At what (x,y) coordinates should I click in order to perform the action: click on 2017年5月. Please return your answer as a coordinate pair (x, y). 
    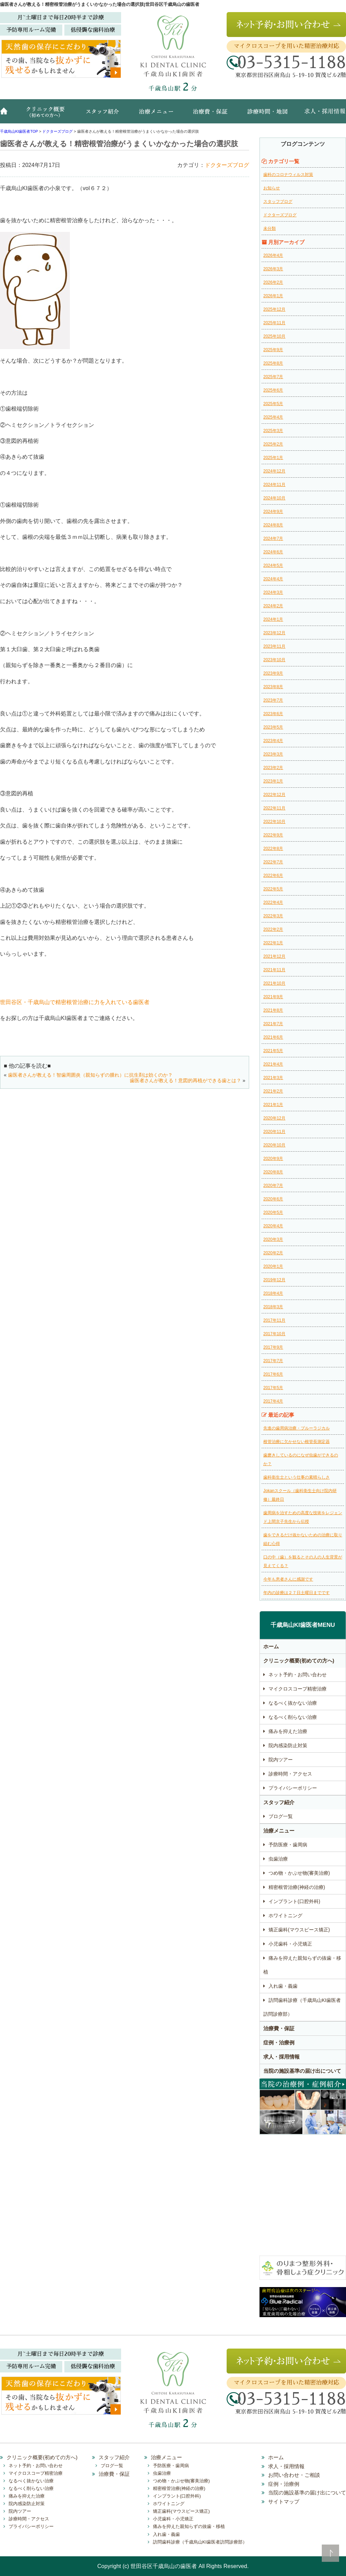
    Looking at the image, I should click on (273, 1387).